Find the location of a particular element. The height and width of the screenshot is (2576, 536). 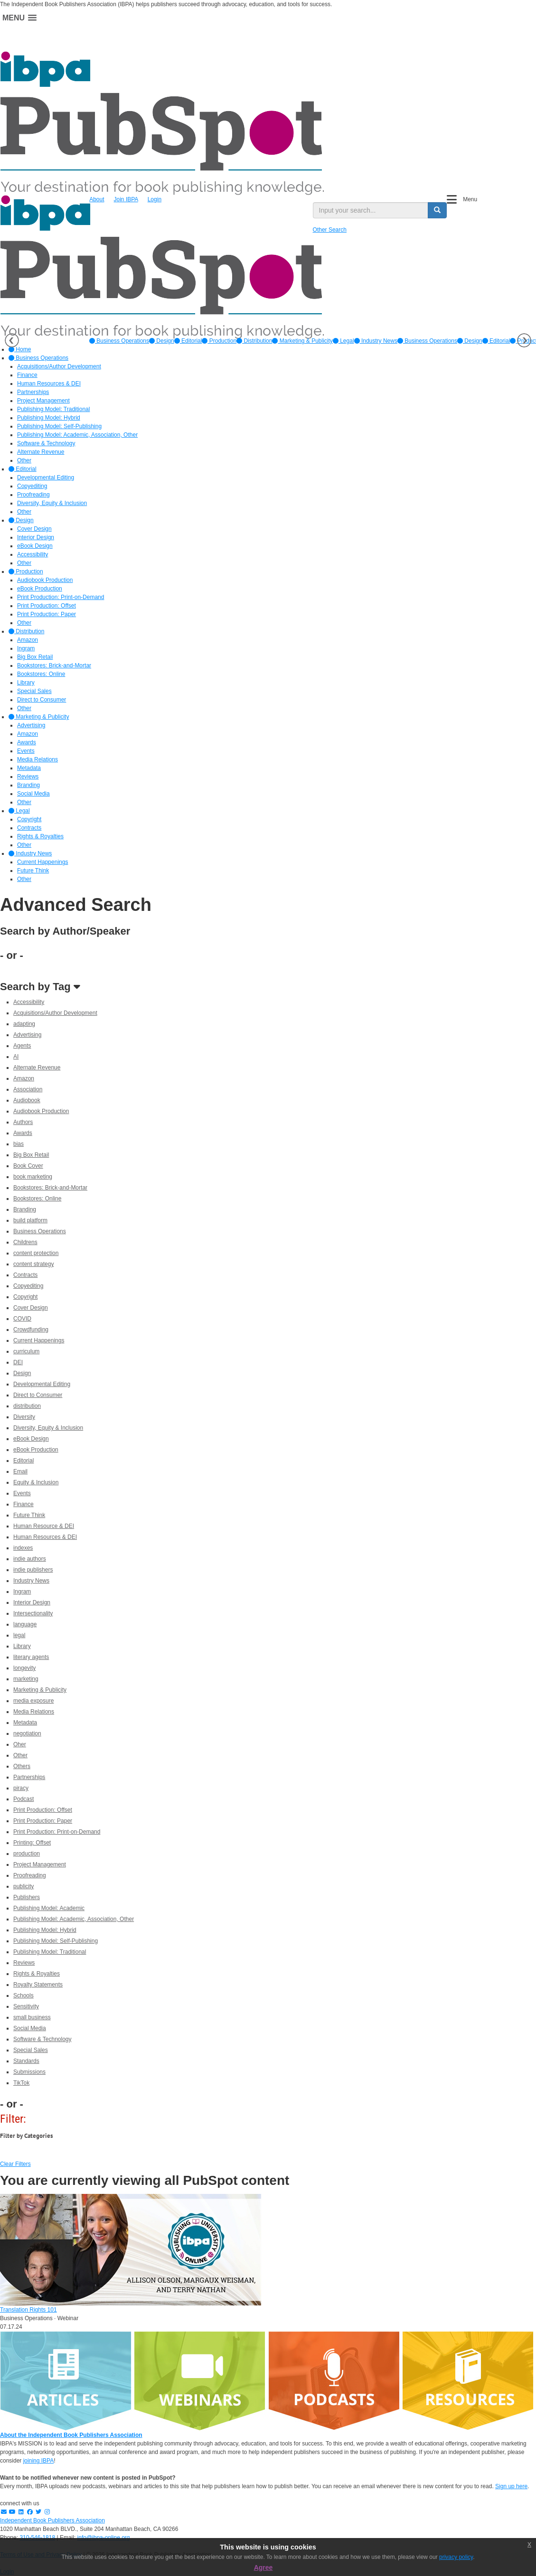

distribution is located at coordinates (27, 1406).